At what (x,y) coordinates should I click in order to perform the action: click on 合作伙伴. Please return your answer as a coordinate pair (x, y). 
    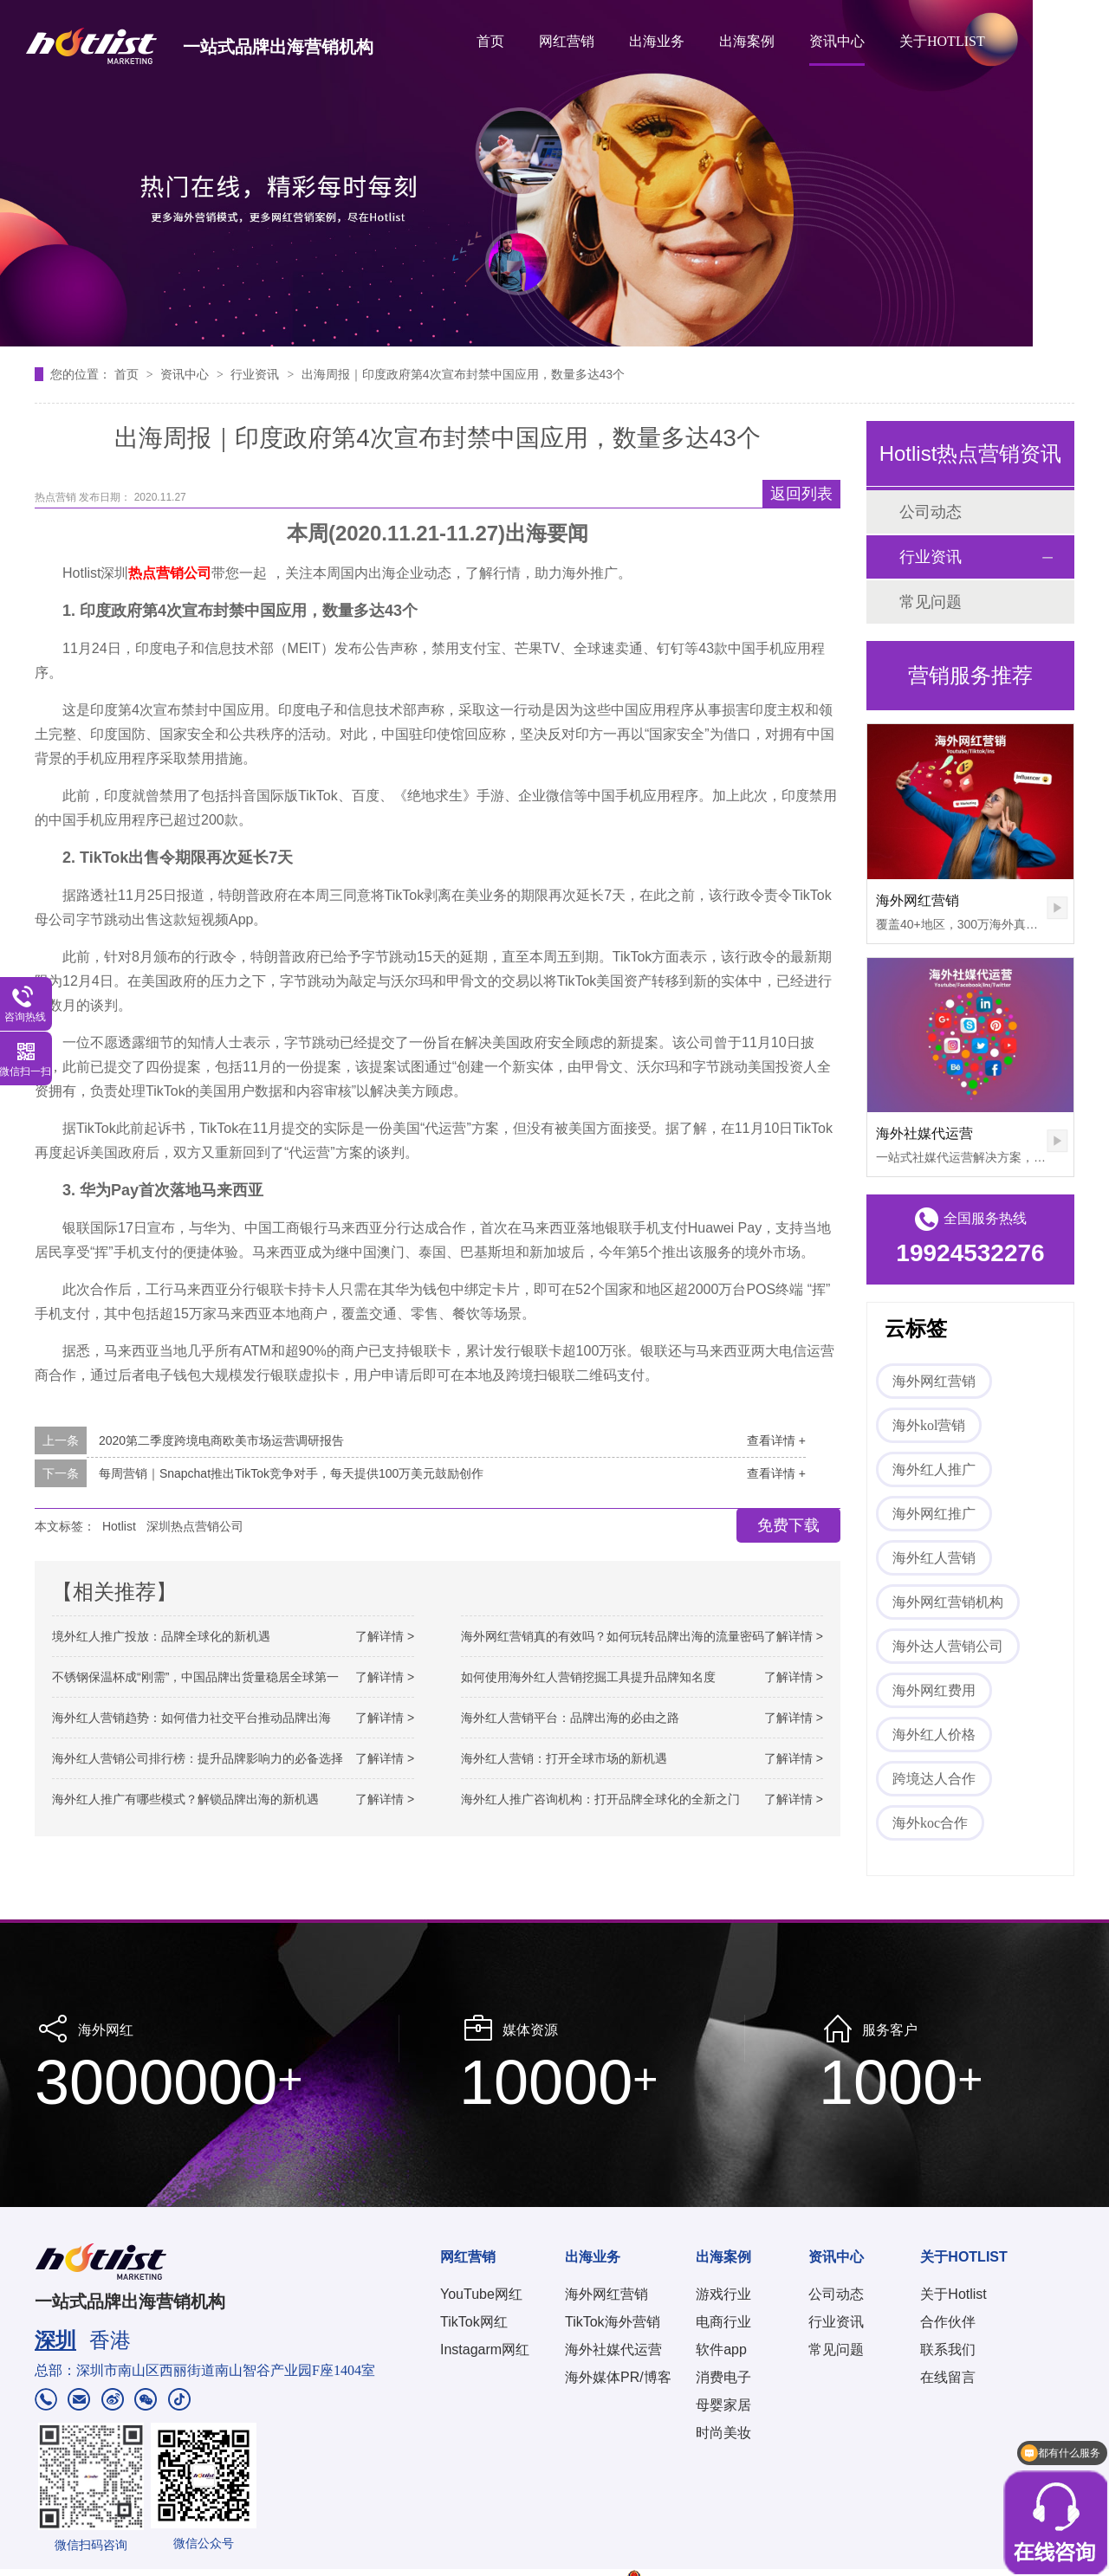
    Looking at the image, I should click on (948, 2321).